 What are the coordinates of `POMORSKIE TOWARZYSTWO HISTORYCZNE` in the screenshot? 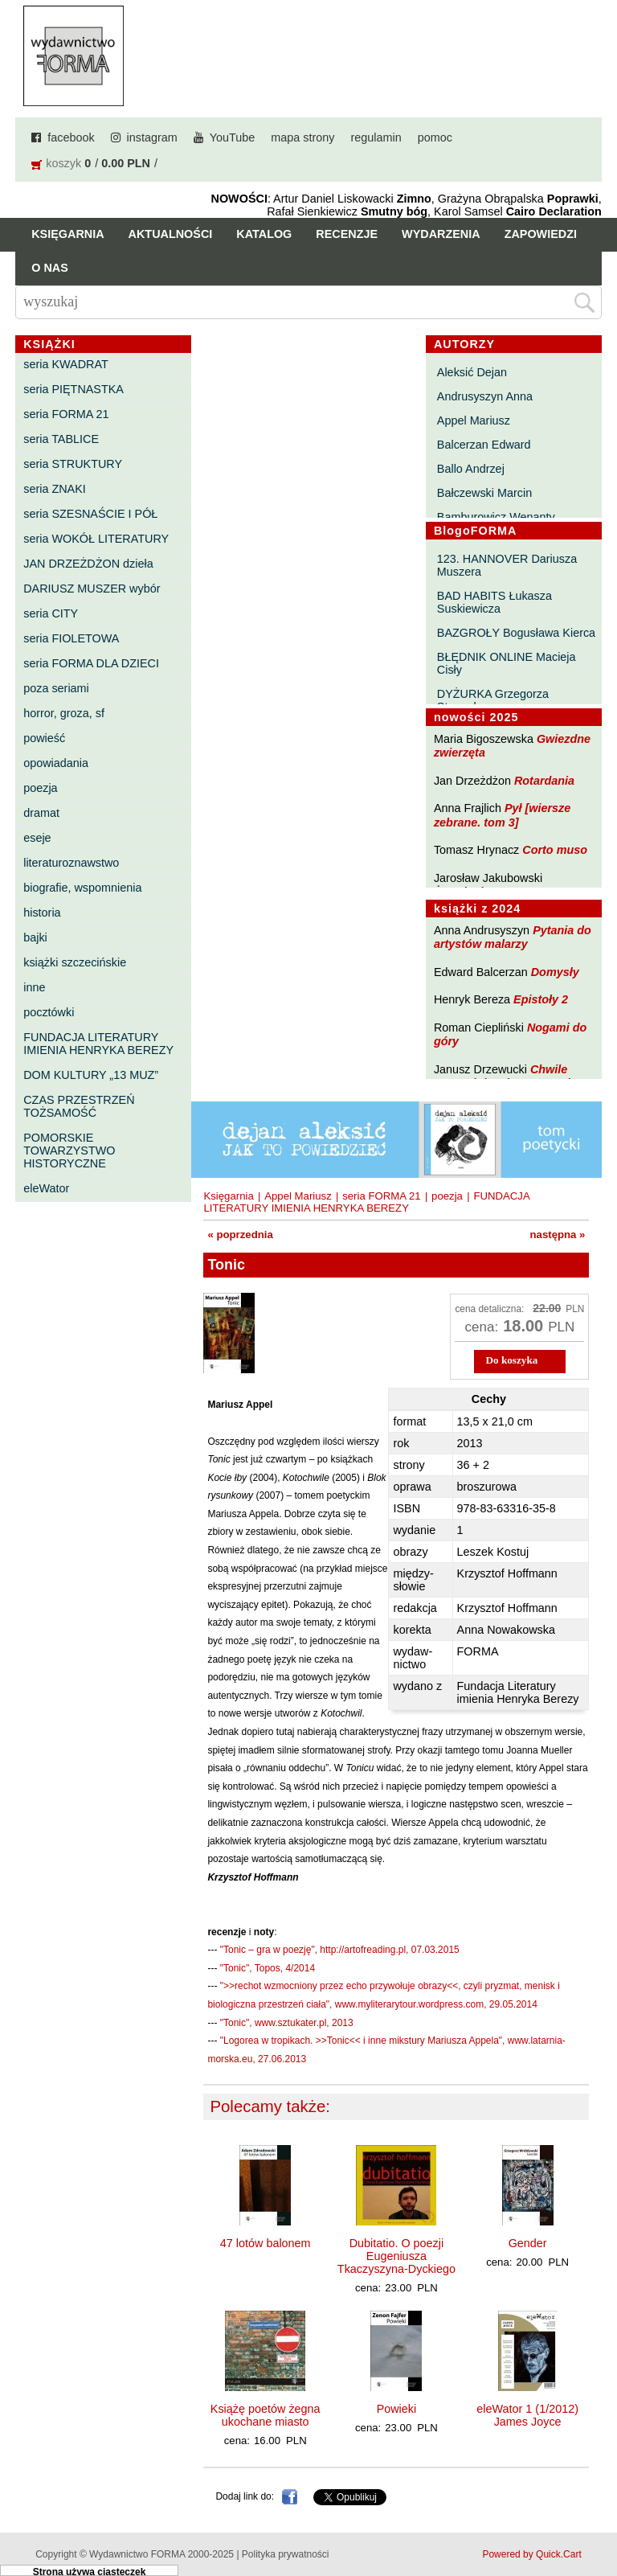 It's located at (69, 1150).